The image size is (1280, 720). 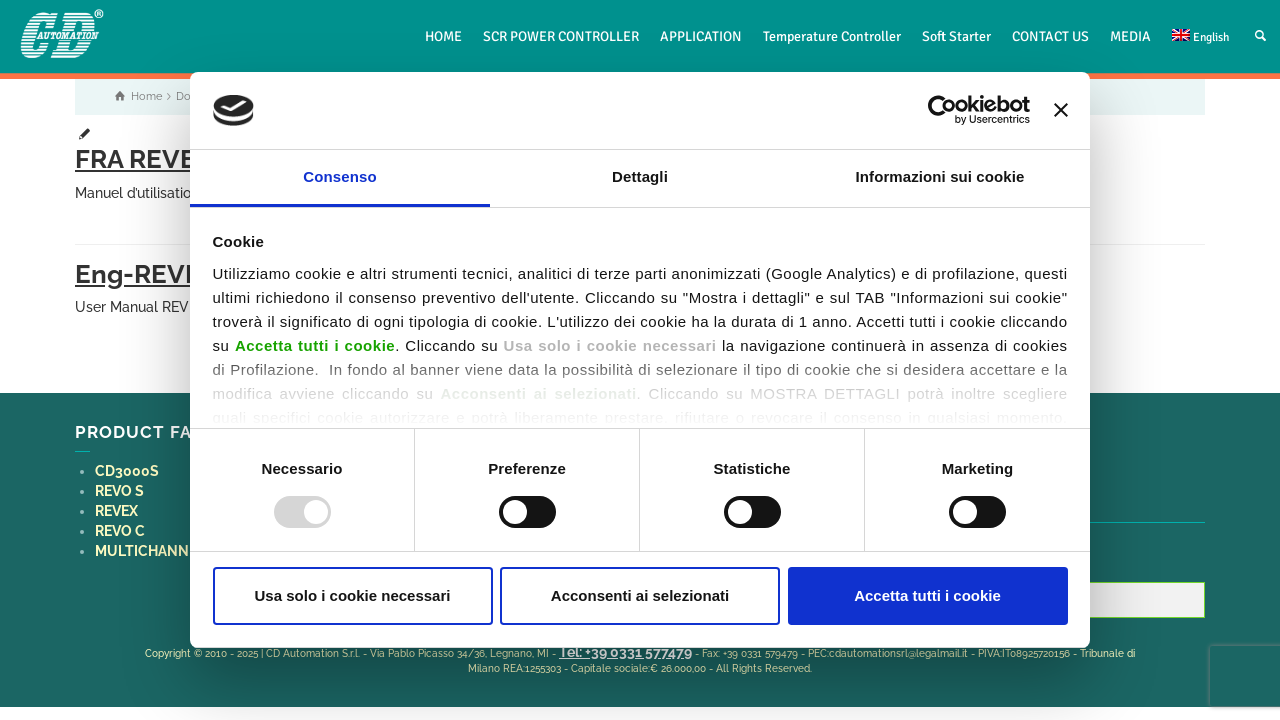 I want to click on MULTICHANNEL, so click(x=150, y=551).